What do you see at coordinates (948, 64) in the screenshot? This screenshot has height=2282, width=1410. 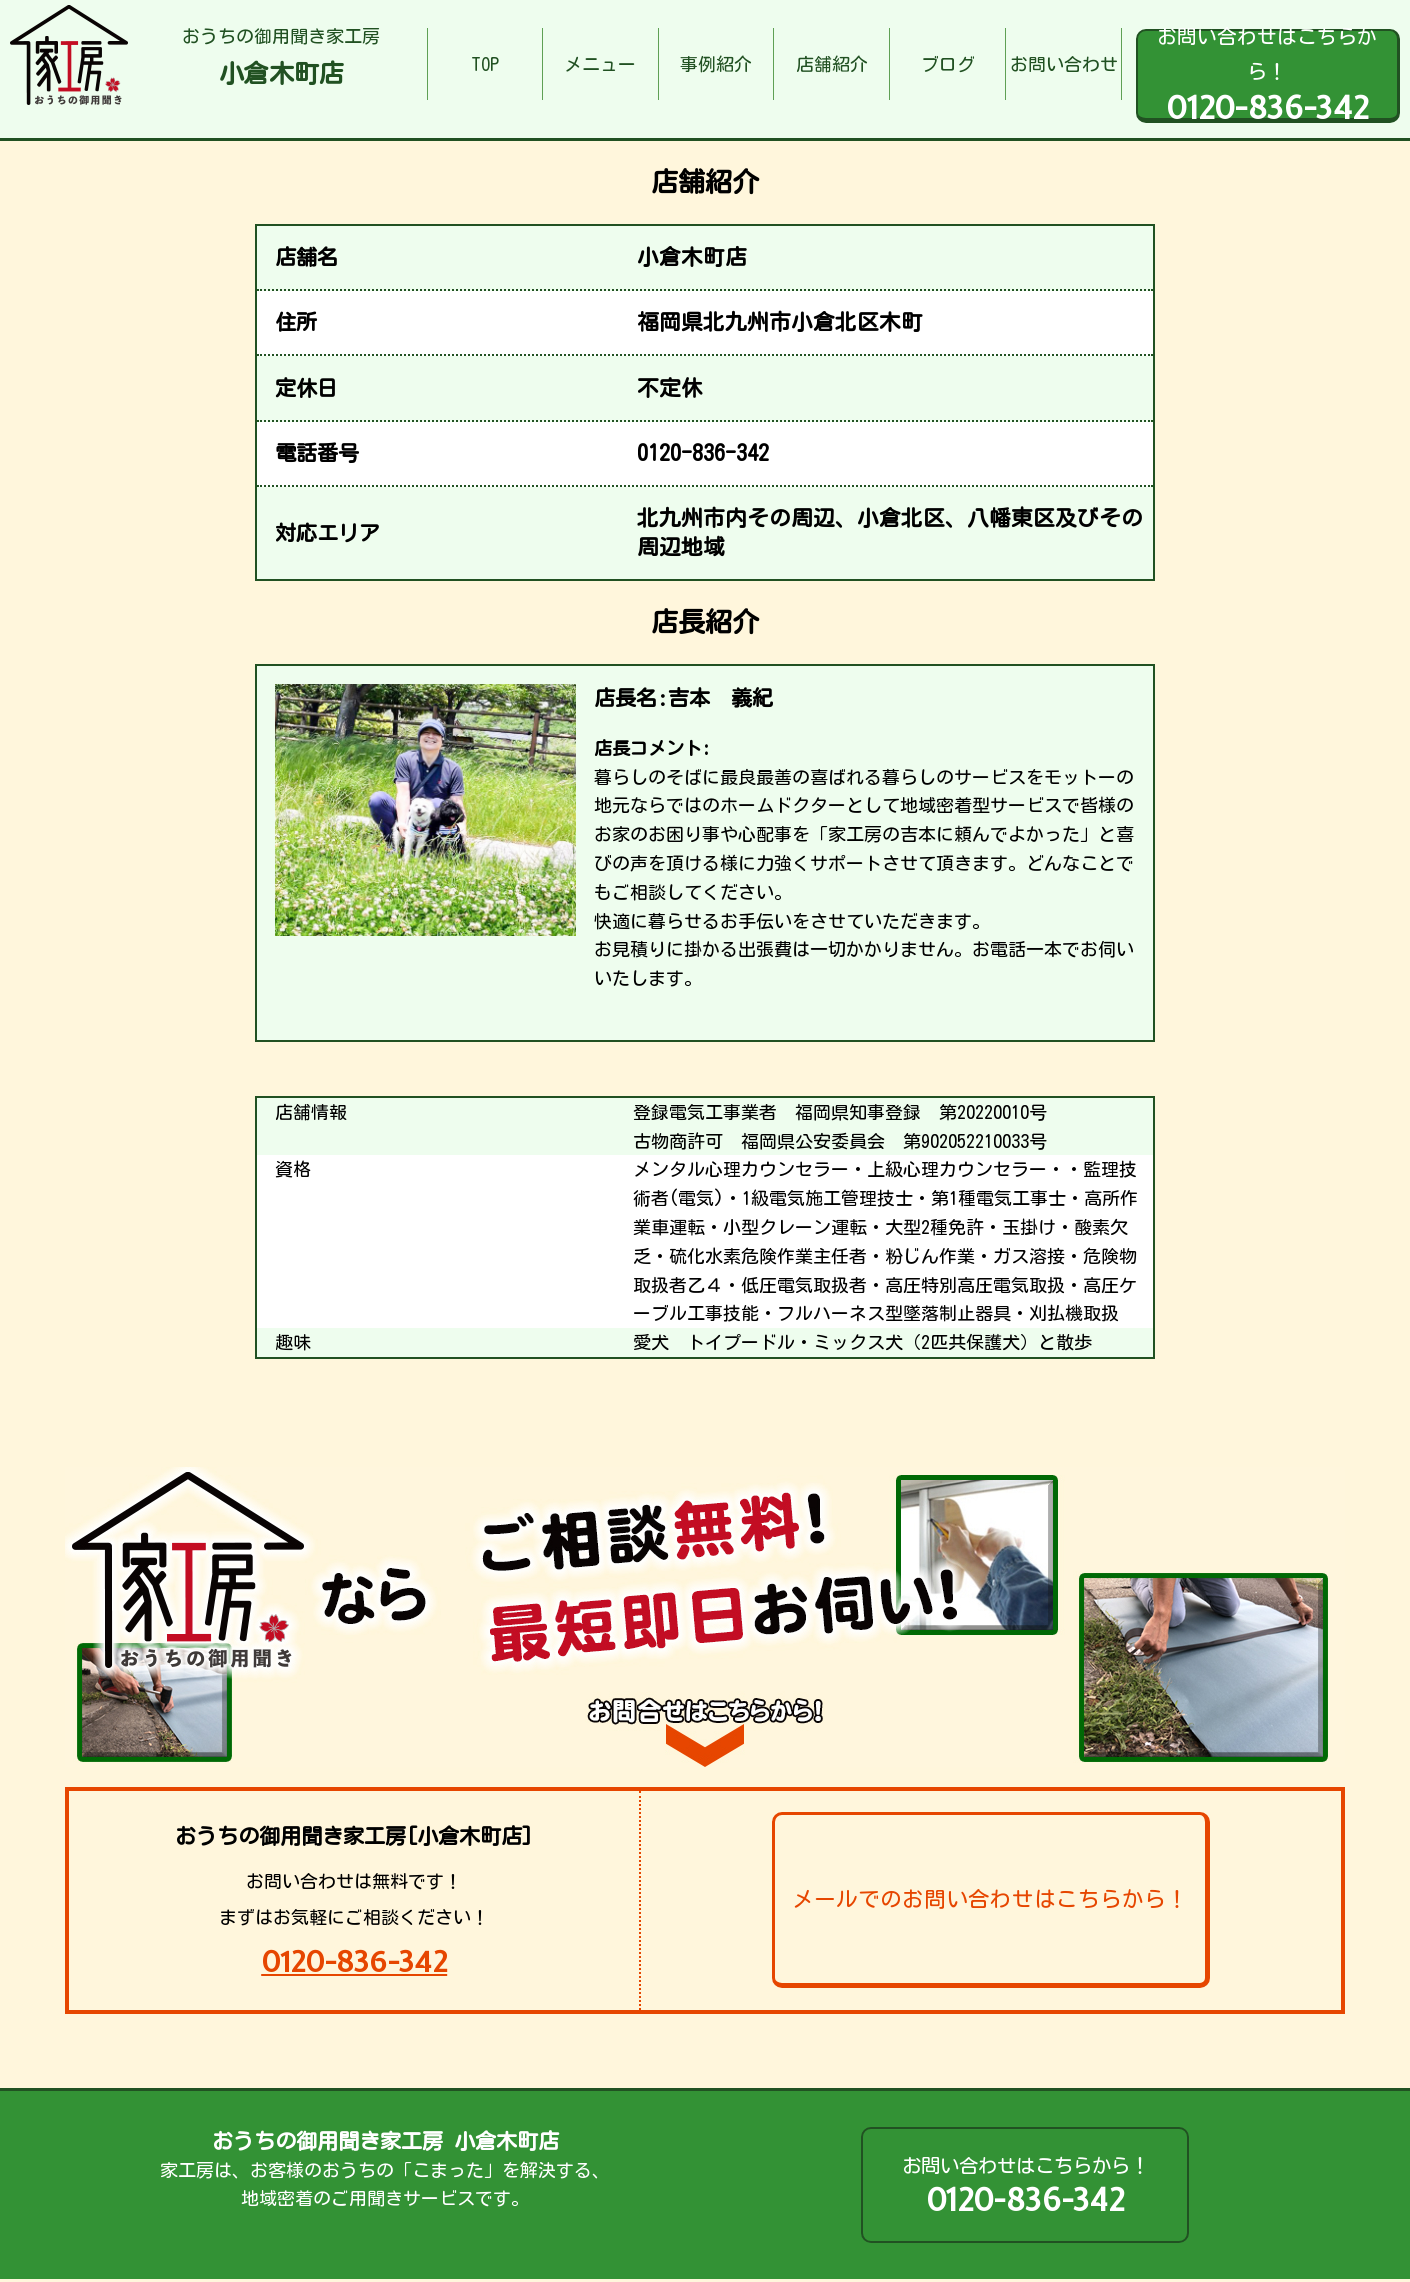 I see `ブログ` at bounding box center [948, 64].